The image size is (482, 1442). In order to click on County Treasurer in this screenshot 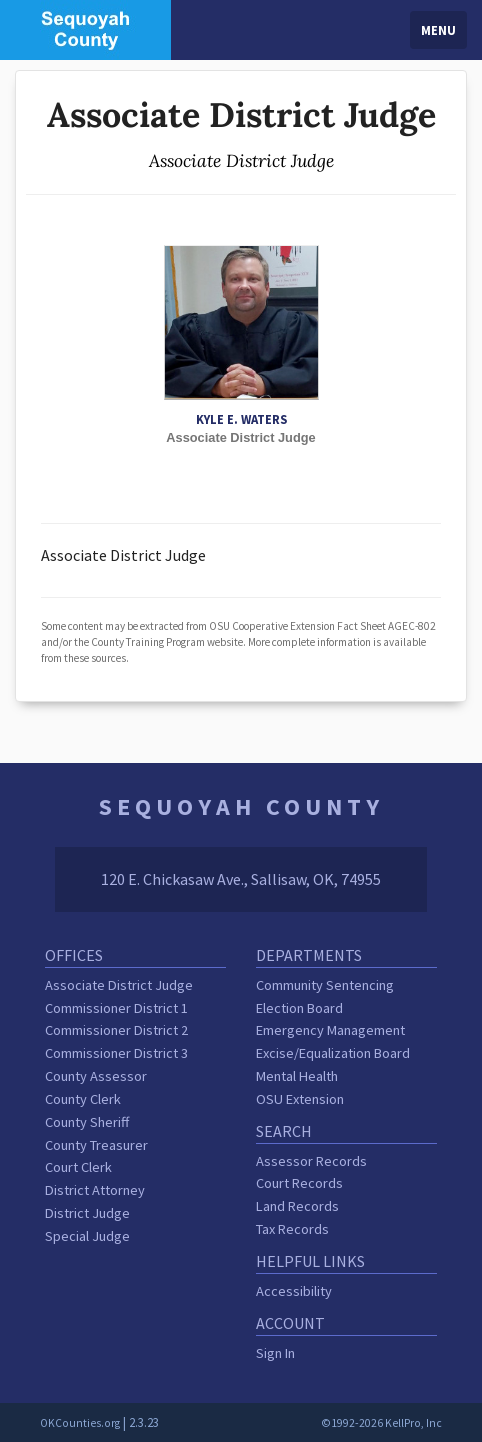, I will do `click(96, 1145)`.